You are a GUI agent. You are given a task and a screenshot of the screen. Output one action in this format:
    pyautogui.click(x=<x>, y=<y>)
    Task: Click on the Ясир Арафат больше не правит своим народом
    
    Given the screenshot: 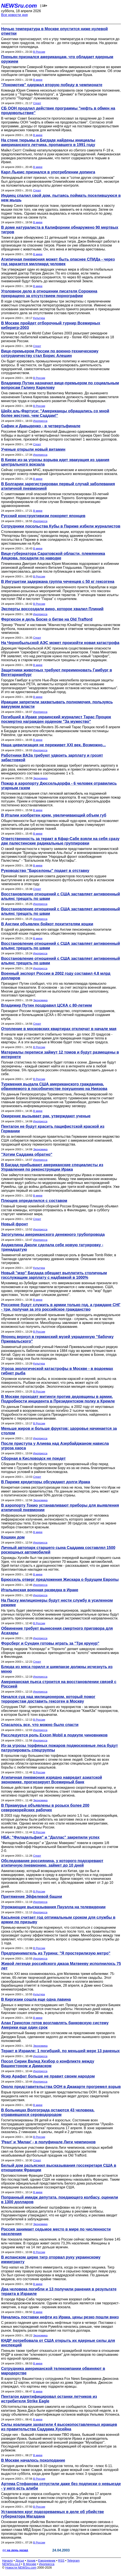 What is the action you would take?
    pyautogui.click(x=48, y=2076)
    